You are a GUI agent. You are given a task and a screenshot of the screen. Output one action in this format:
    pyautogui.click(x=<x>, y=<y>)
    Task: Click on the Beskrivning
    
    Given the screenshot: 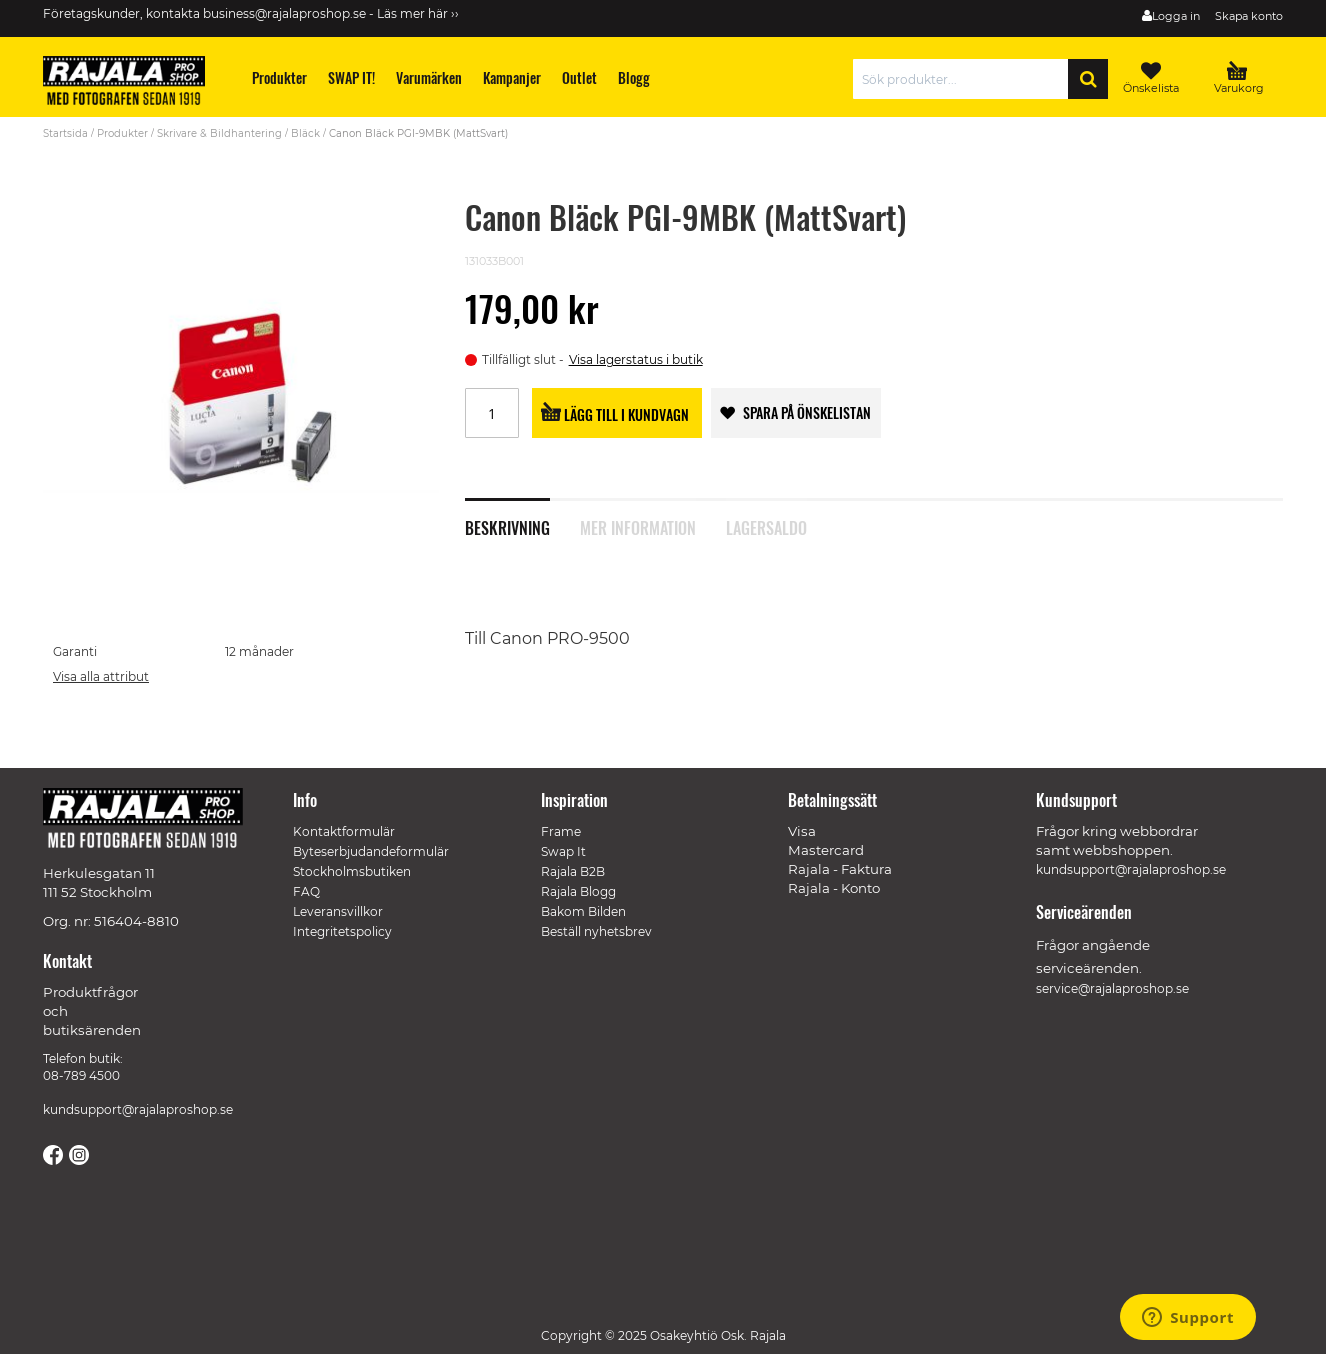 What is the action you would take?
    pyautogui.click(x=507, y=526)
    